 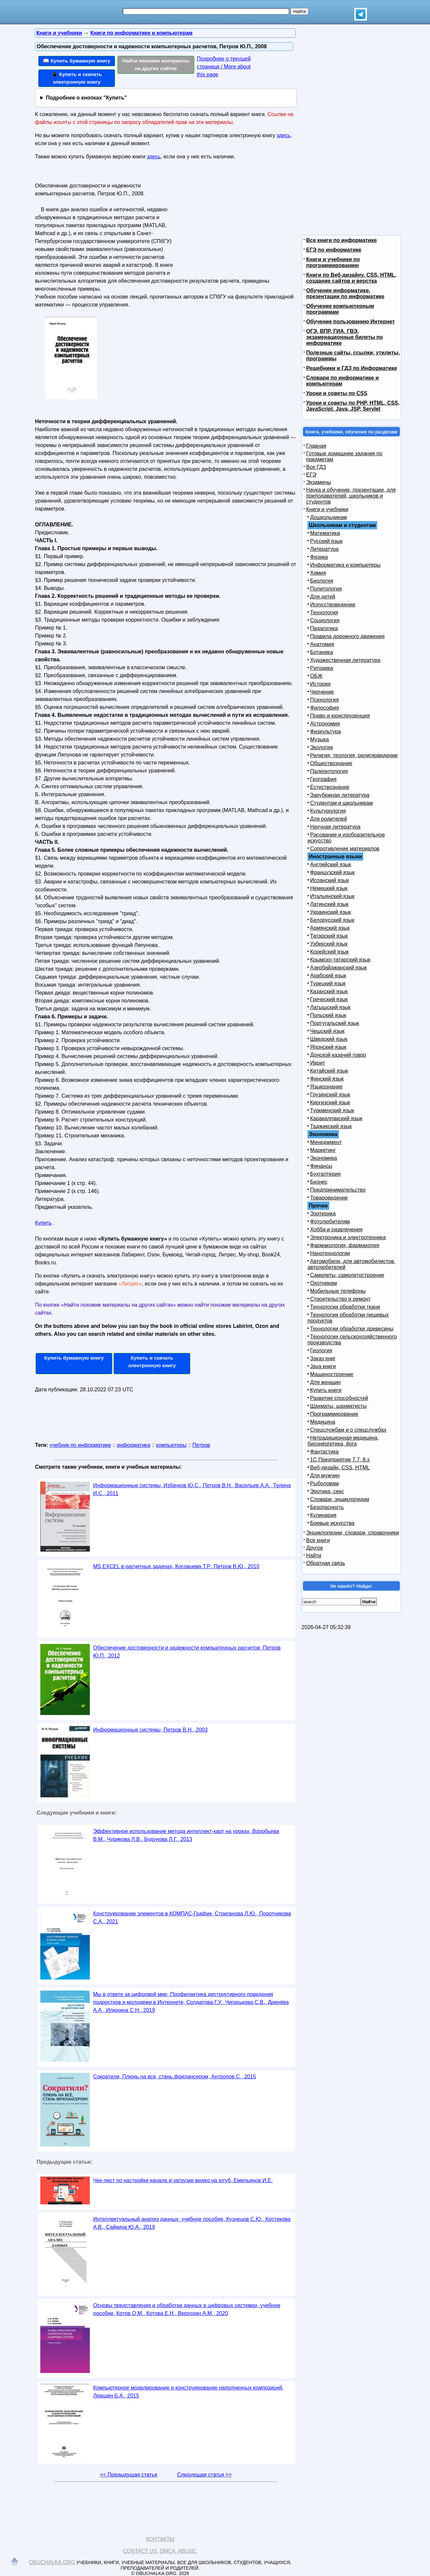 What do you see at coordinates (321, 668) in the screenshot?
I see `Риторика` at bounding box center [321, 668].